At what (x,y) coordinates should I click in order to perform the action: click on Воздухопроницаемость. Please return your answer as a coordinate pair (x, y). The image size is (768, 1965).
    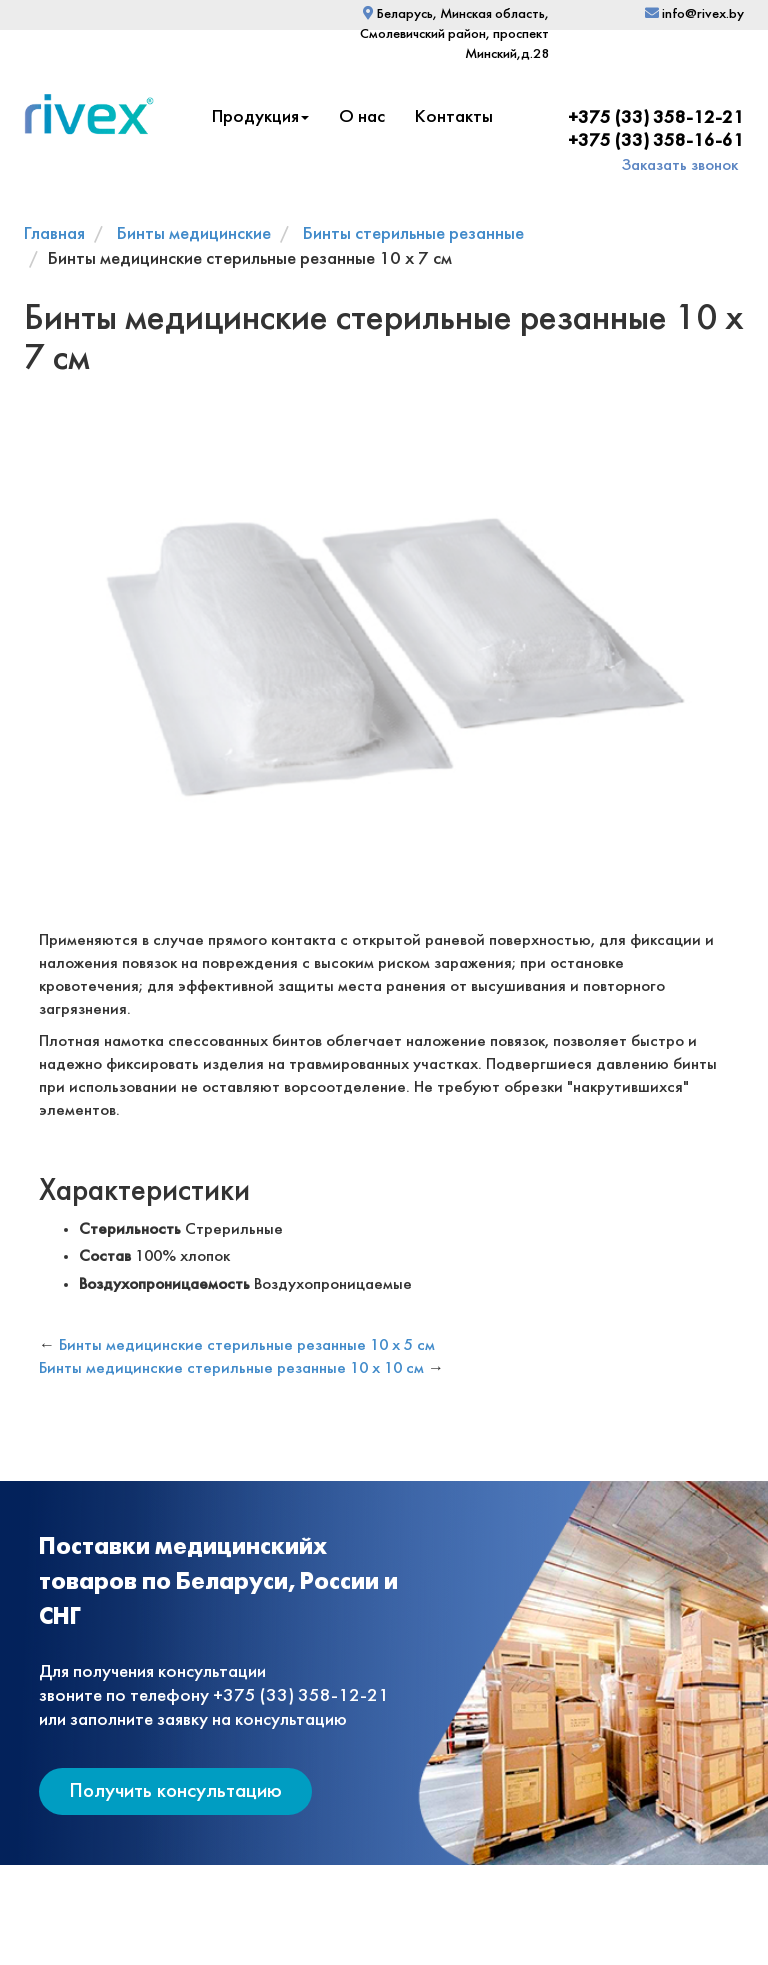
    Looking at the image, I should click on (164, 1284).